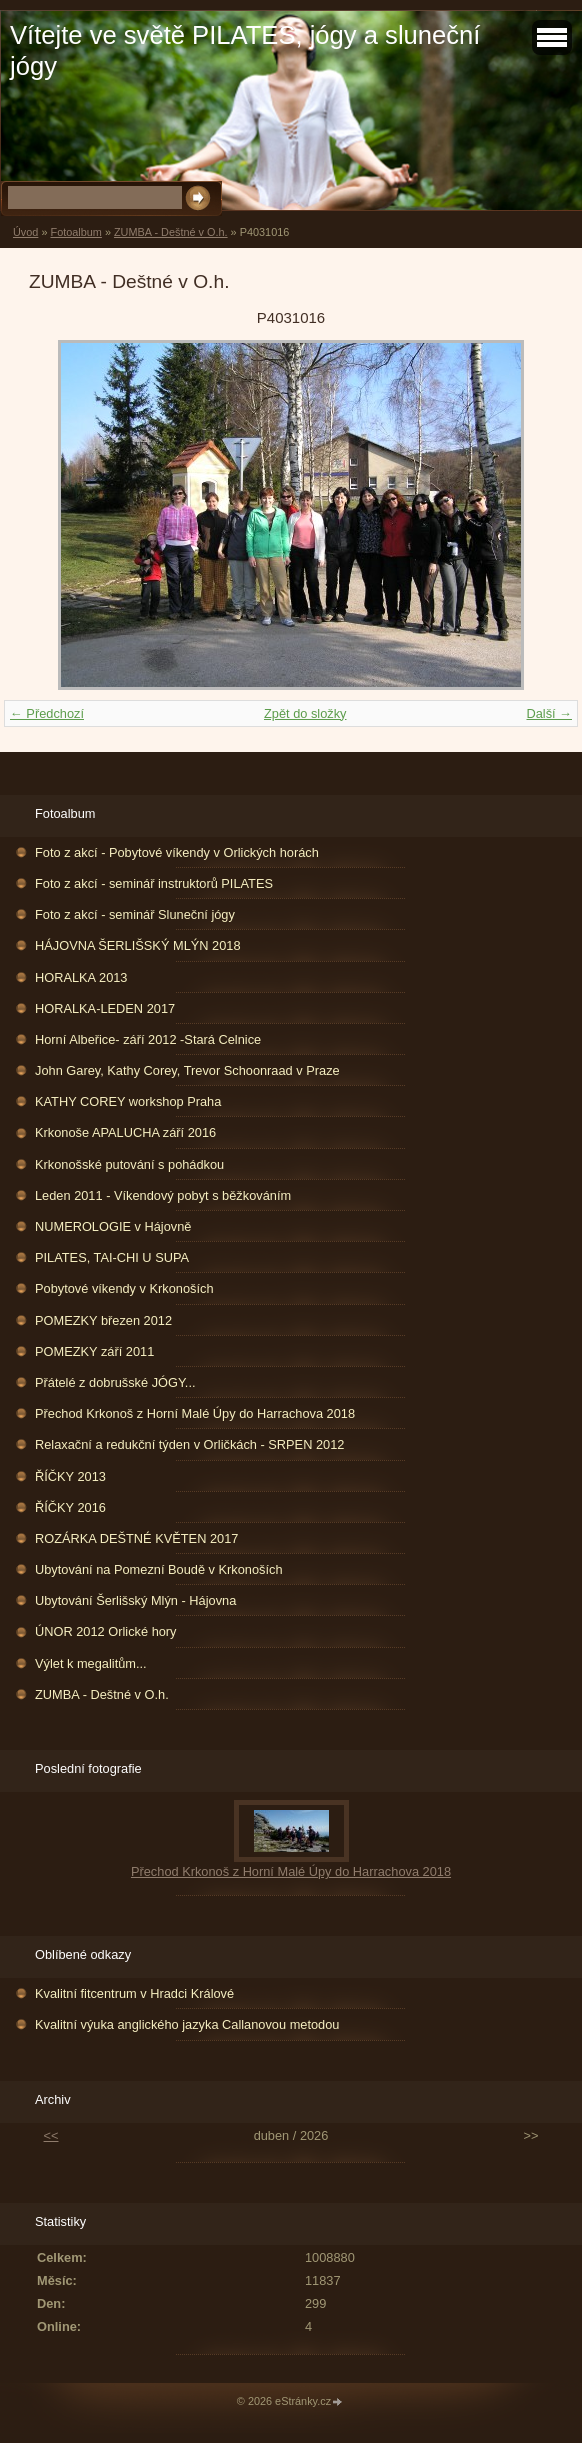 This screenshot has height=2443, width=582. Describe the element at coordinates (135, 1600) in the screenshot. I see `Ubytování Šerlišský Mlýn - Hájovna` at that location.